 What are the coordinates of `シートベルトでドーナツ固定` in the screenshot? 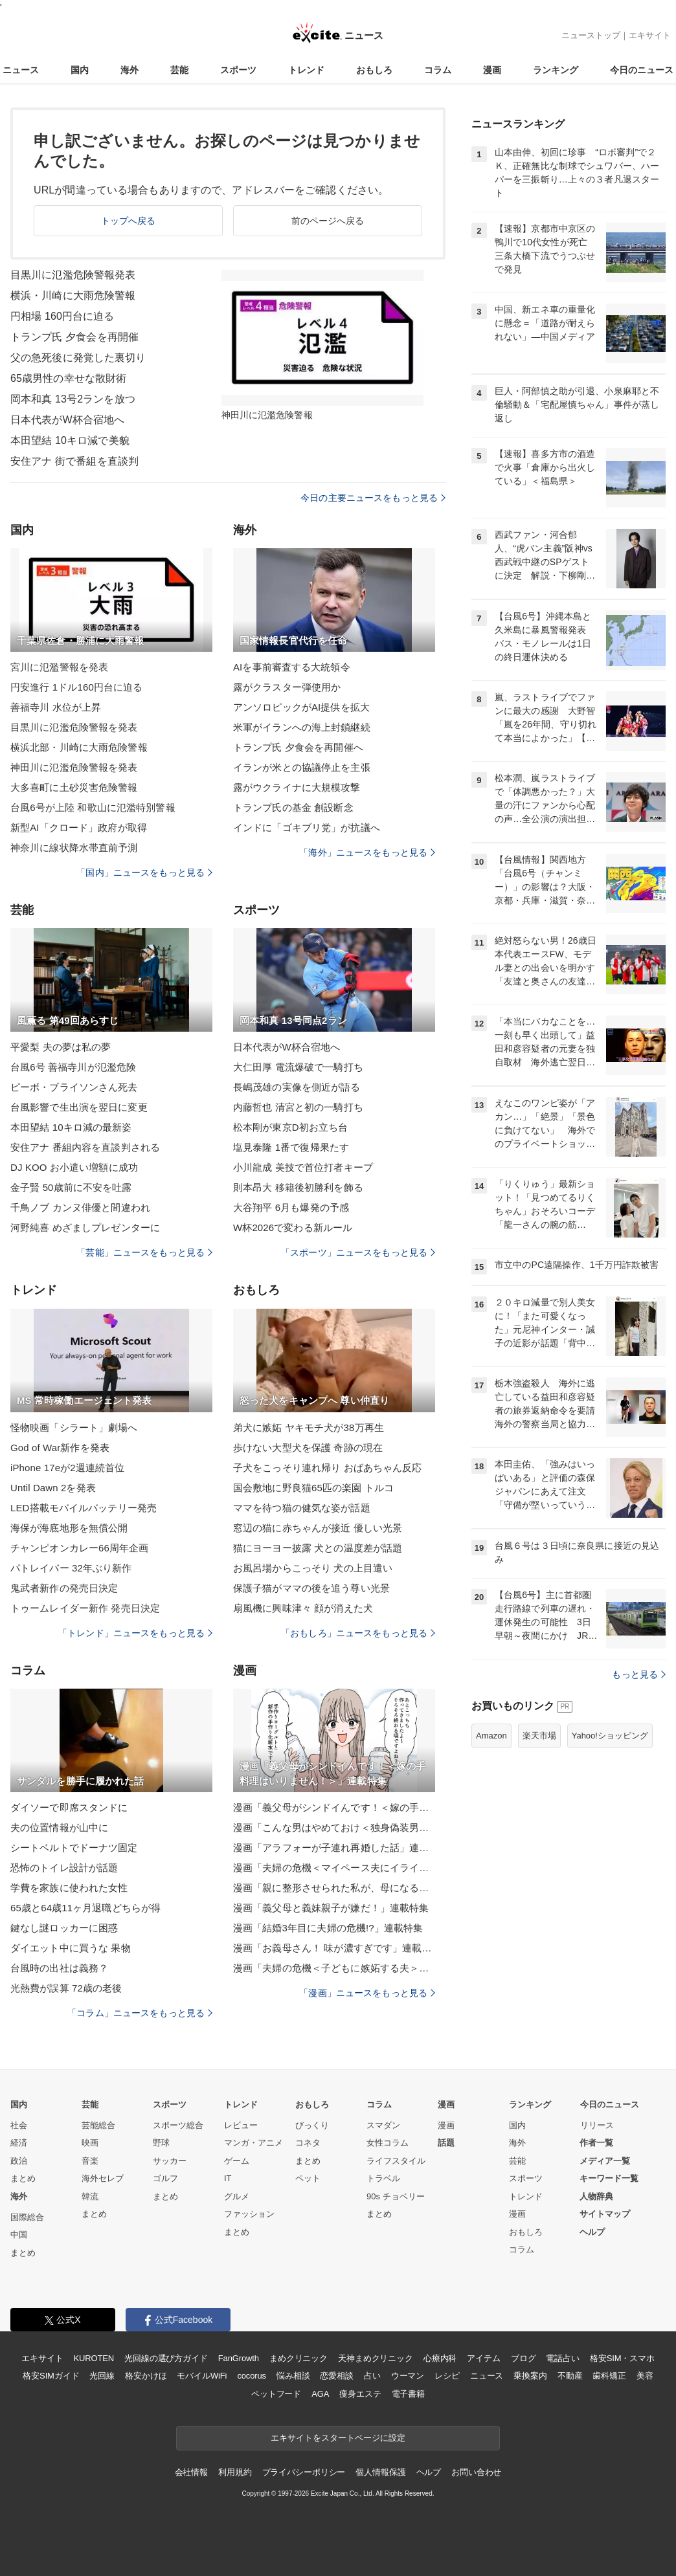 It's located at (74, 1847).